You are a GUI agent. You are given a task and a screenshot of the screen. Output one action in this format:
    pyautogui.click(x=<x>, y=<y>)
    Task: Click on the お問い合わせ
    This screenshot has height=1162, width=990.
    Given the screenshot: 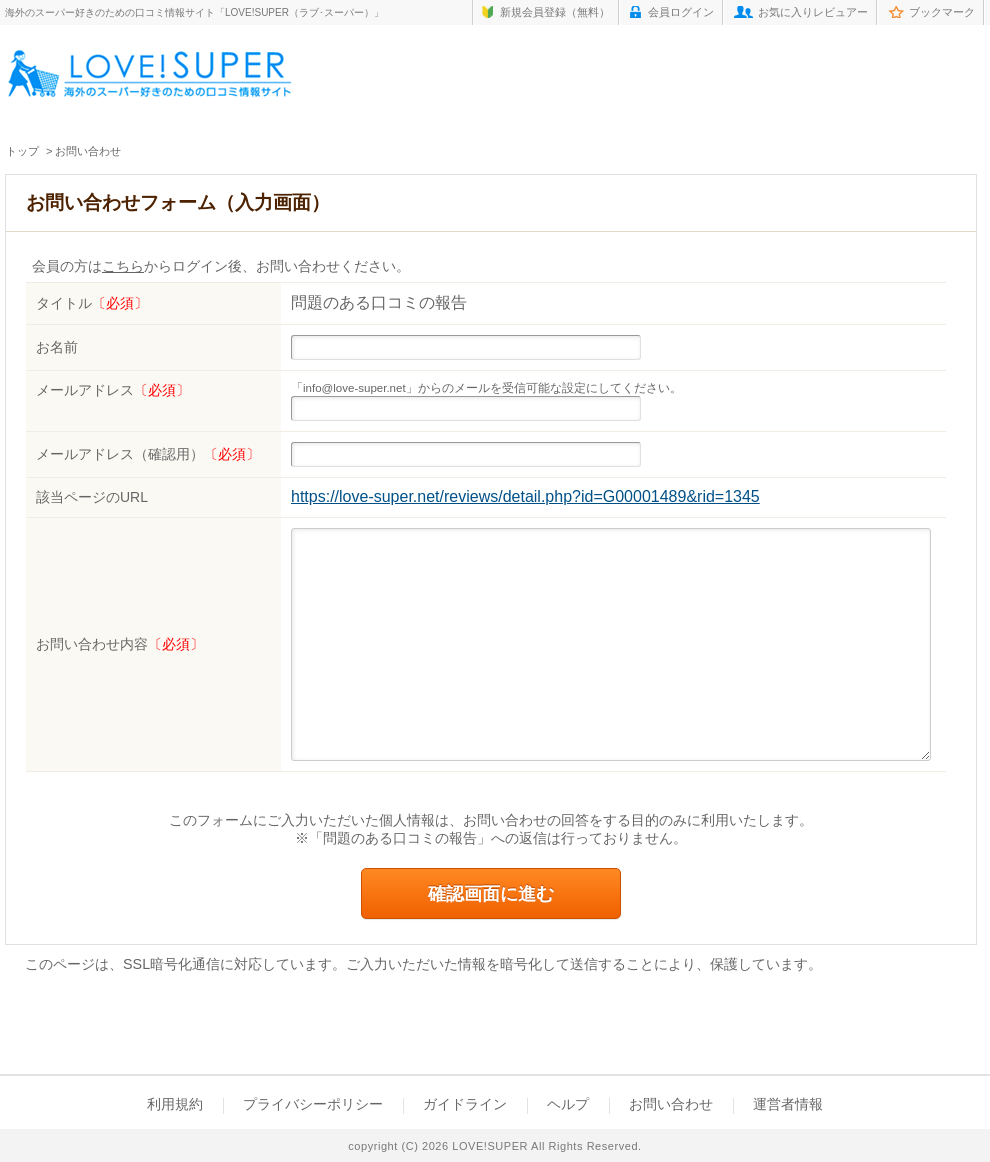 What is the action you would take?
    pyautogui.click(x=671, y=1104)
    